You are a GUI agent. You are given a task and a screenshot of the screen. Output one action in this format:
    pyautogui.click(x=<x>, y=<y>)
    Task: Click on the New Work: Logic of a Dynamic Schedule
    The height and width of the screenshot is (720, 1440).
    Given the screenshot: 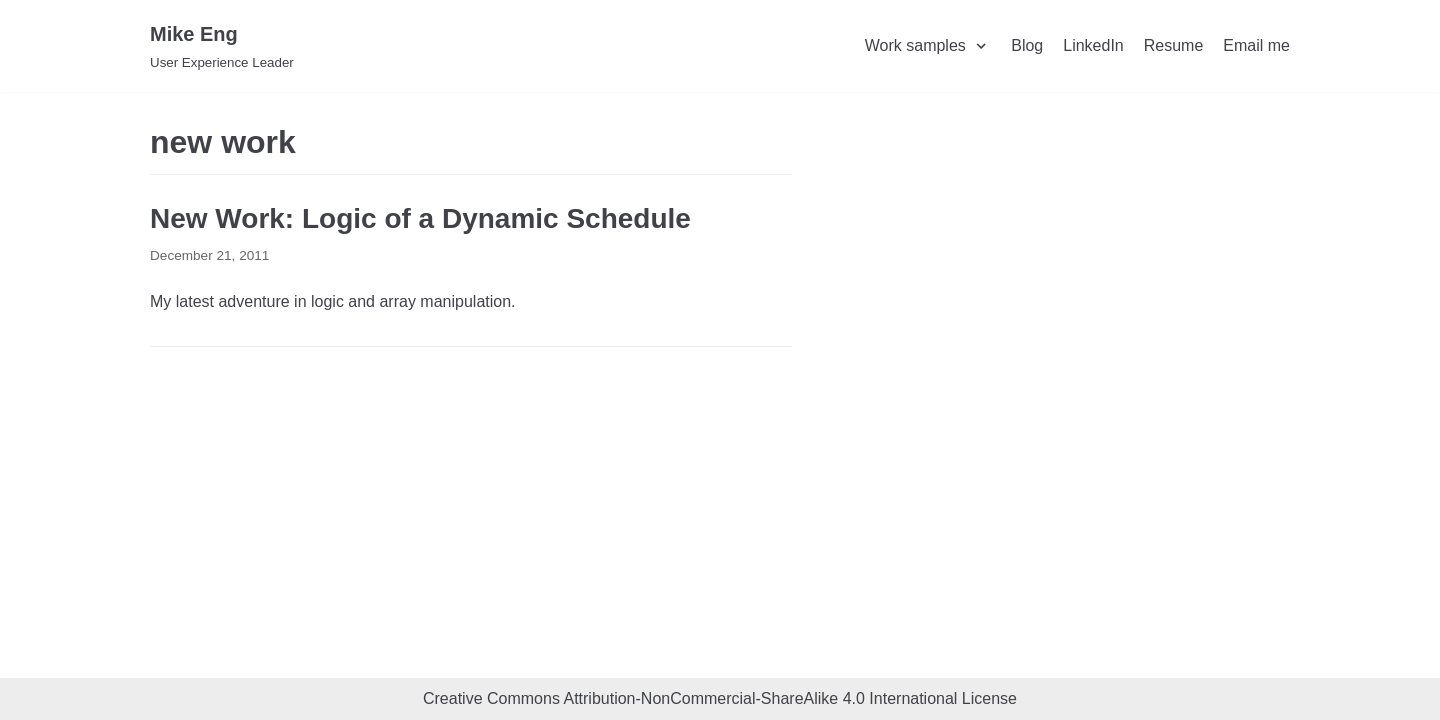 What is the action you would take?
    pyautogui.click(x=420, y=218)
    